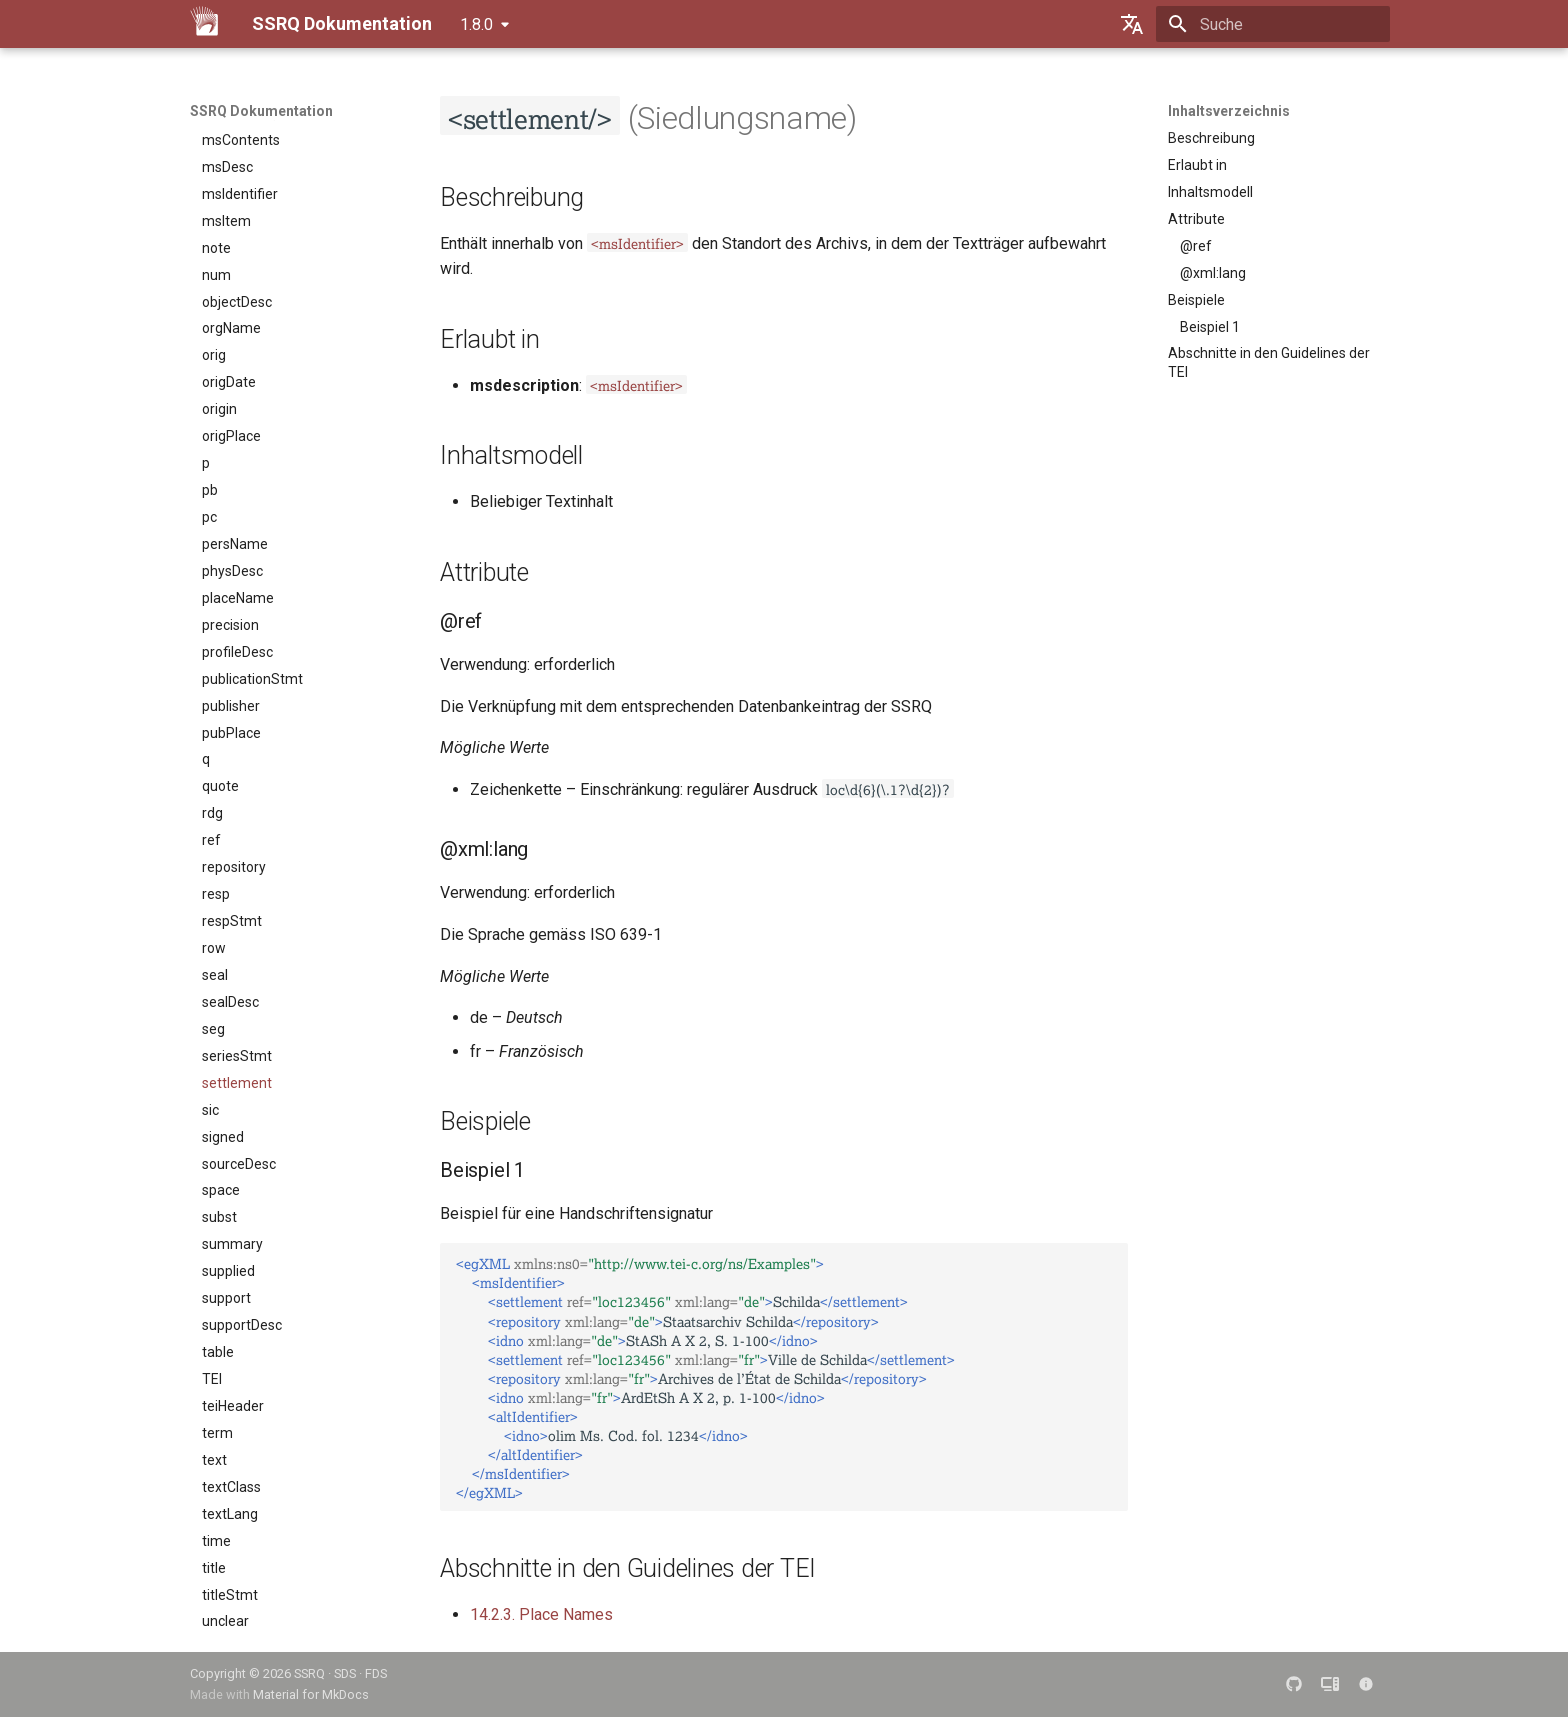 This screenshot has width=1568, height=1717. Describe the element at coordinates (476, 24) in the screenshot. I see `1.8.0 [Version auswählen]` at that location.